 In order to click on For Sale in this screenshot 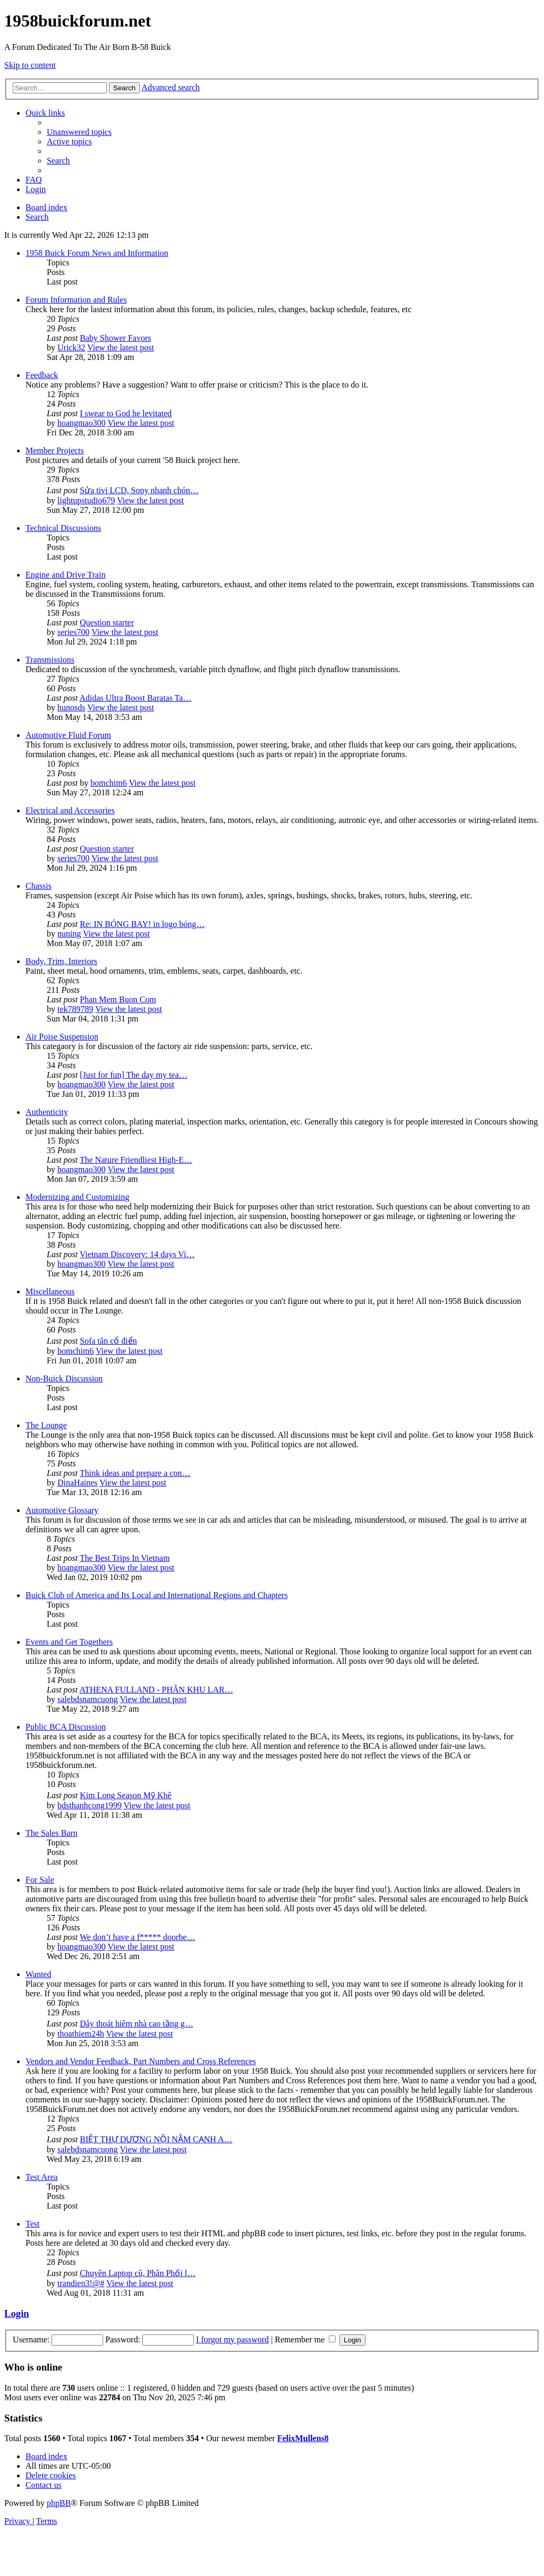, I will do `click(40, 1879)`.